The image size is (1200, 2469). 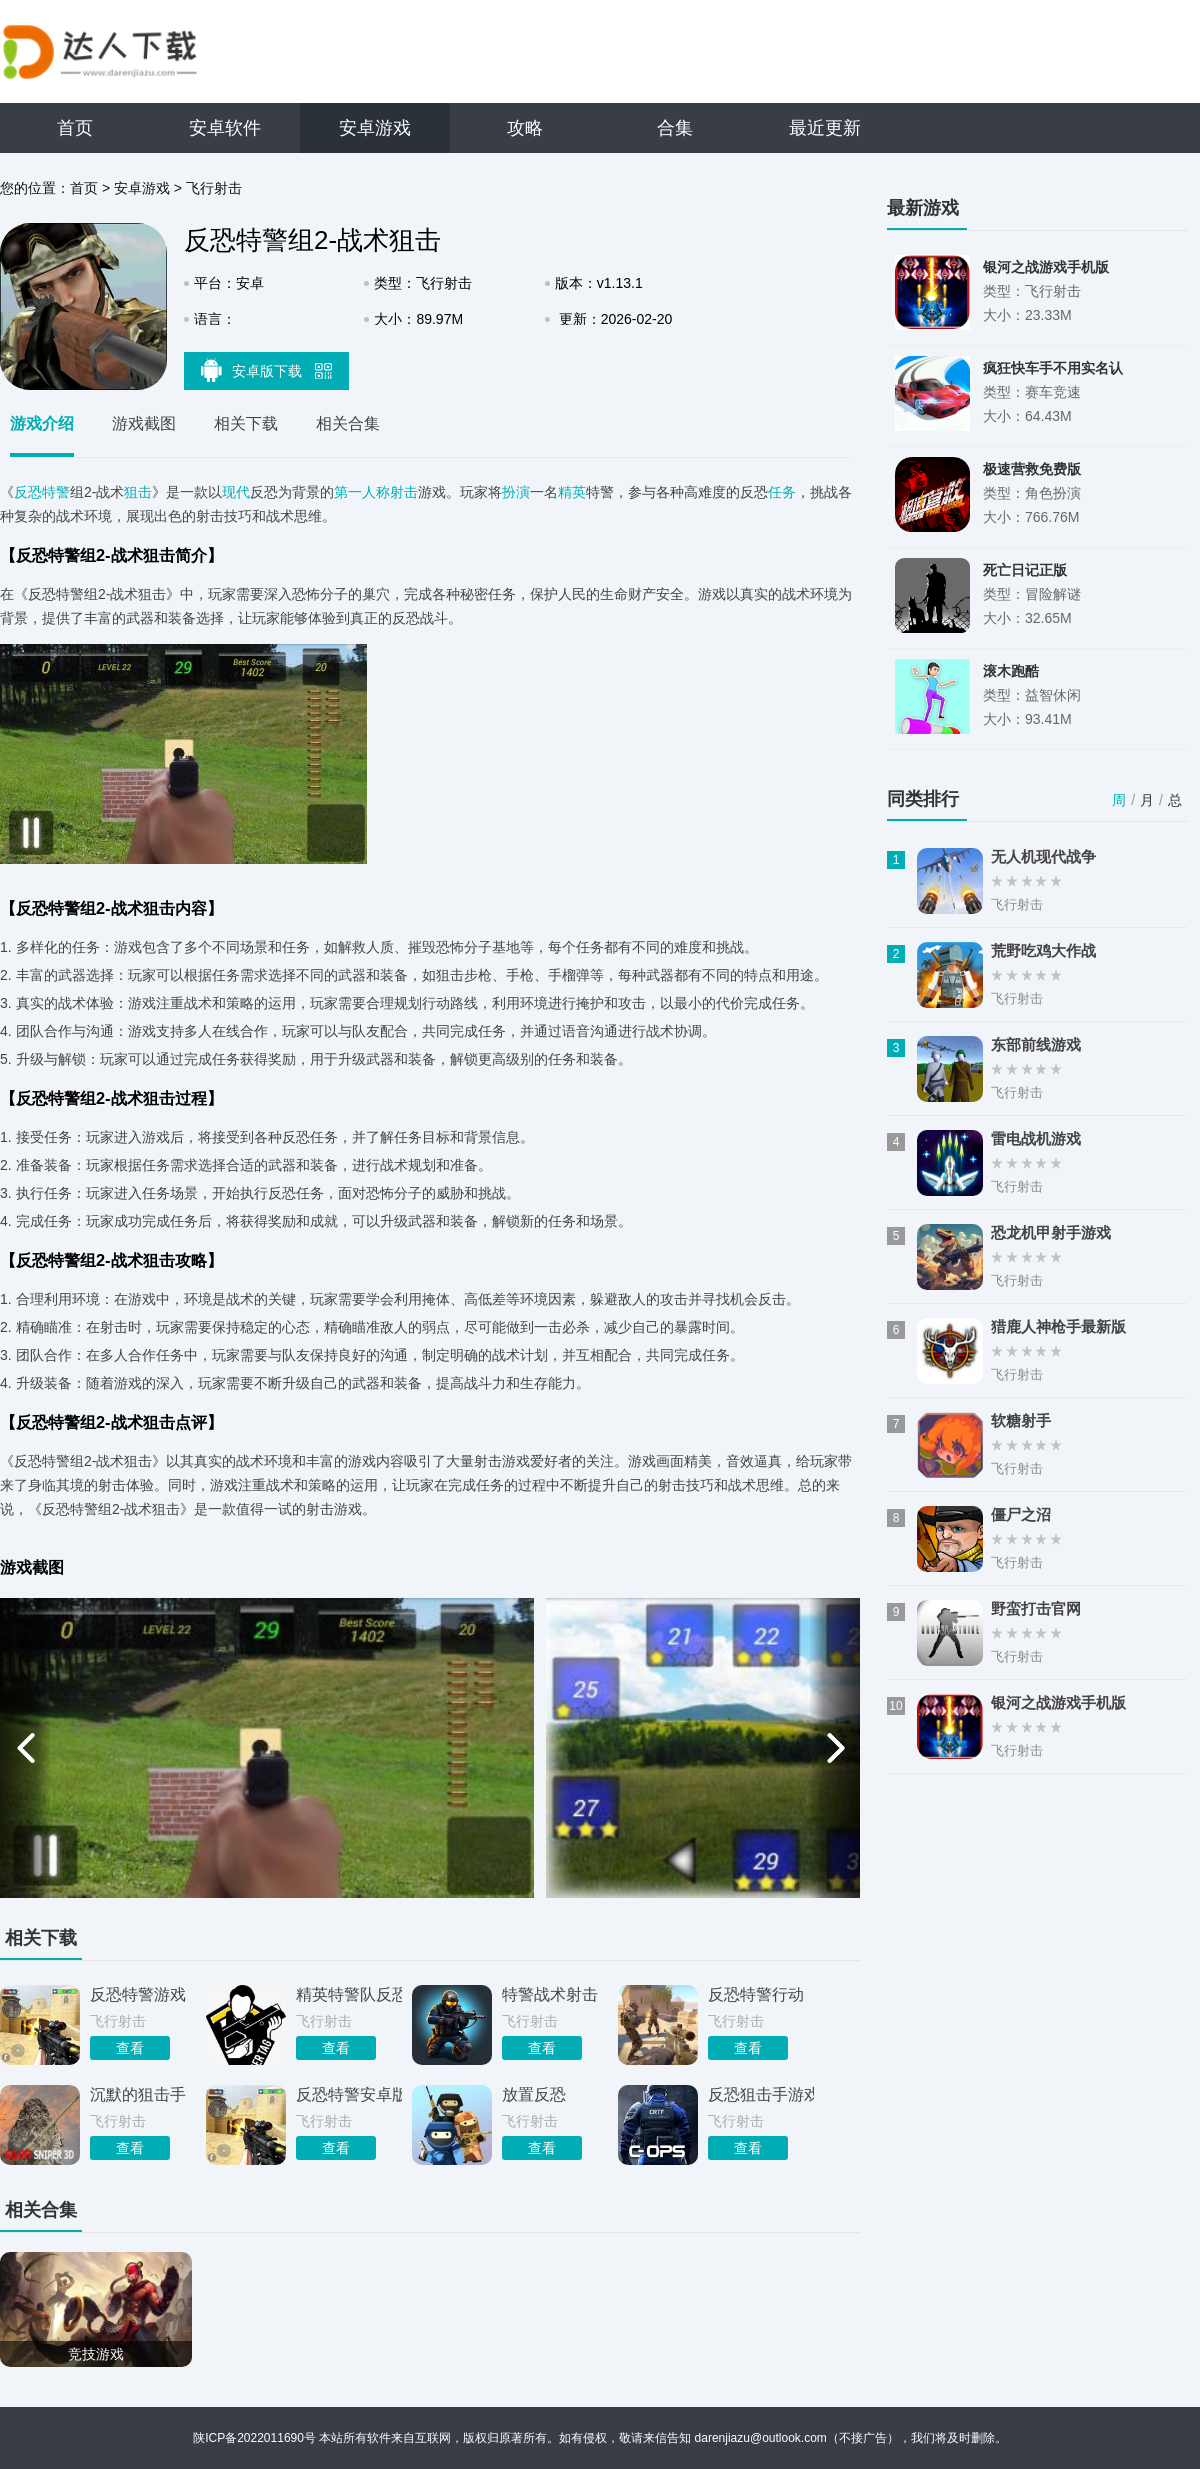 What do you see at coordinates (348, 423) in the screenshot?
I see `相关合集` at bounding box center [348, 423].